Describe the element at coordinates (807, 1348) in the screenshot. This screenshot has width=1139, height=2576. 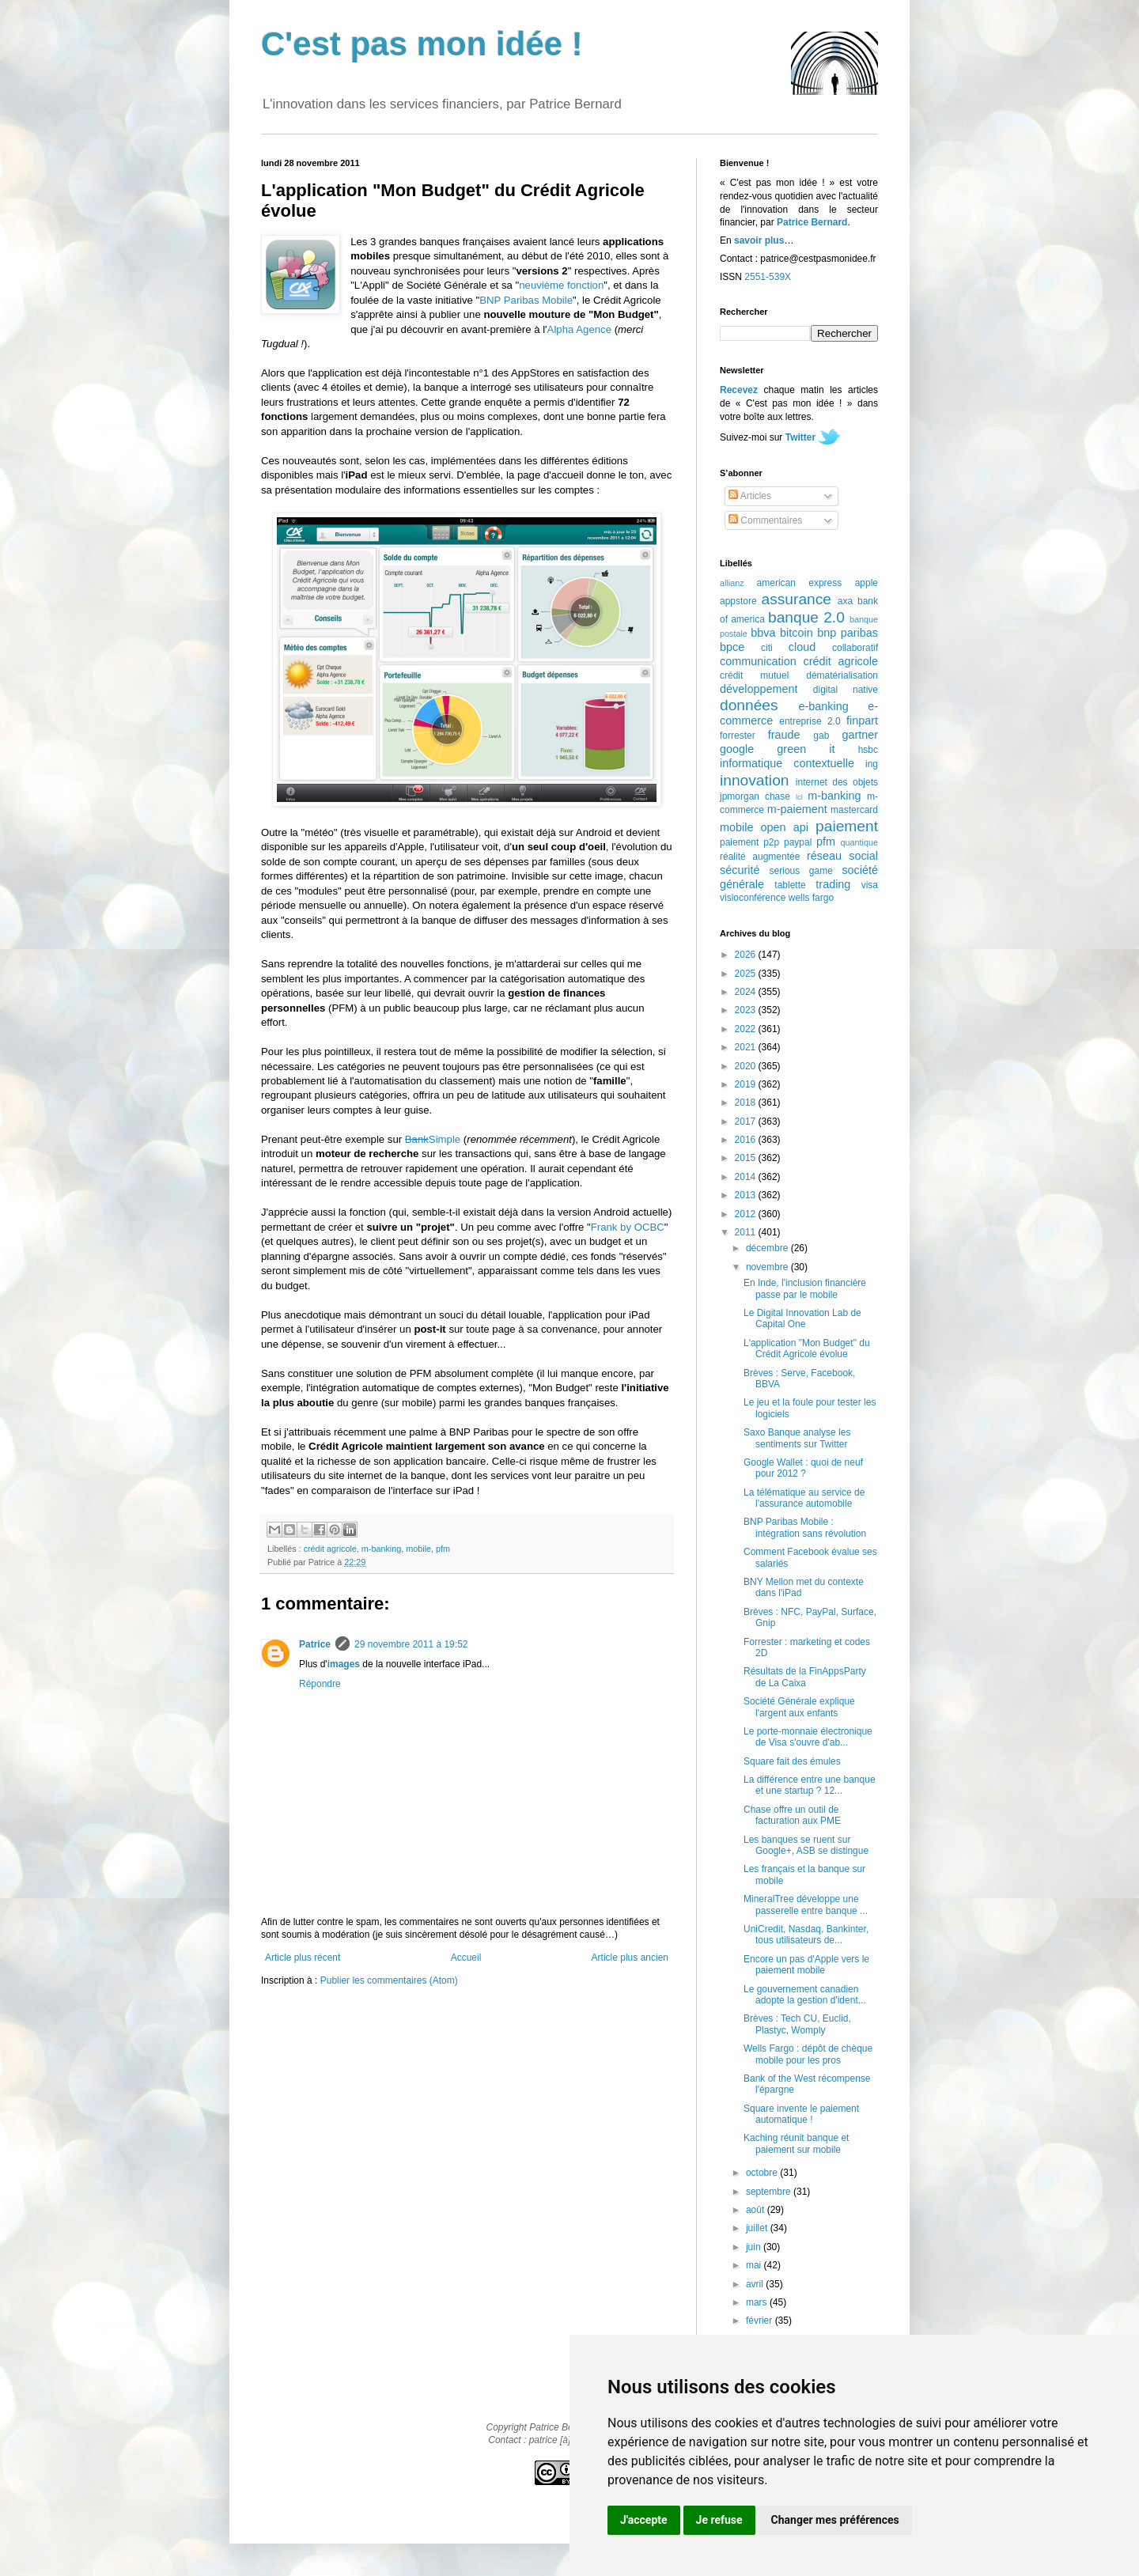
I see `L'application "Mon Budget" du Crédit Agricole évolue` at that location.